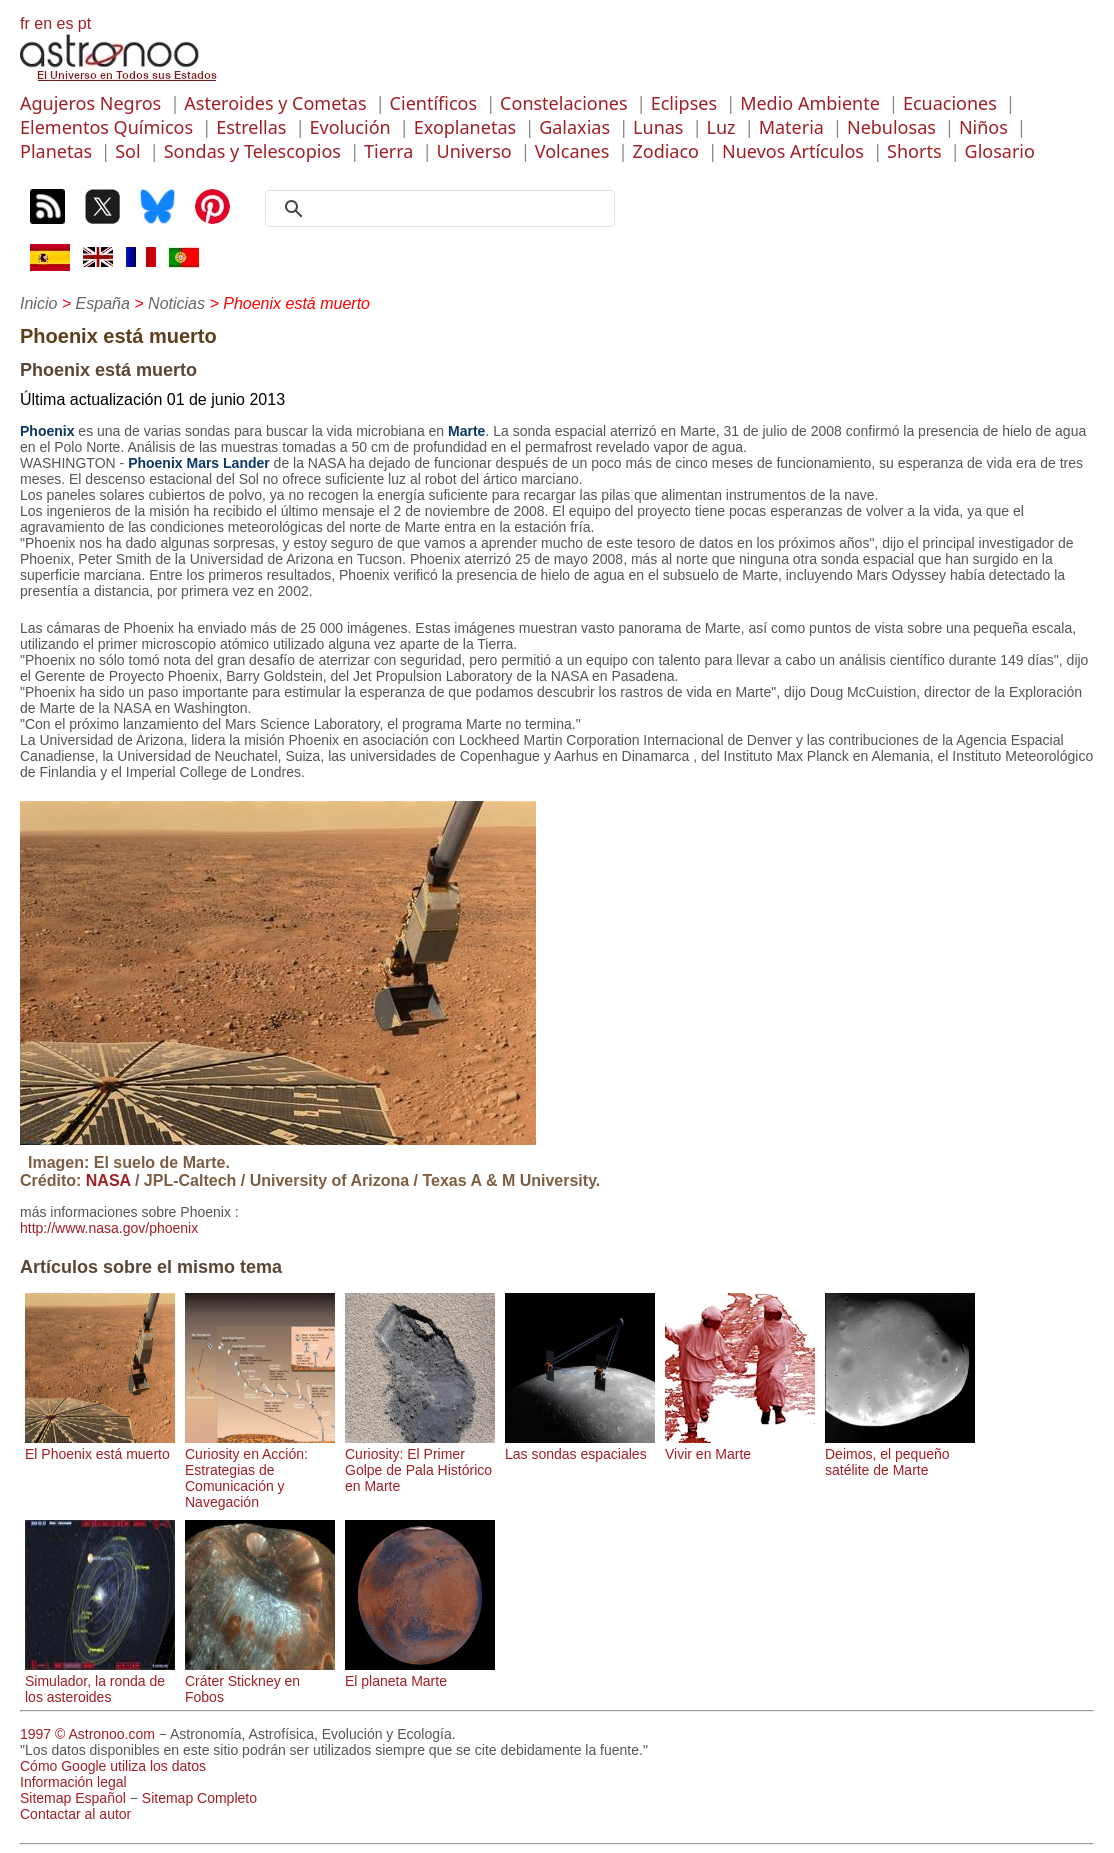 This screenshot has width=1114, height=1853. Describe the element at coordinates (73, 1782) in the screenshot. I see `Información legal` at that location.